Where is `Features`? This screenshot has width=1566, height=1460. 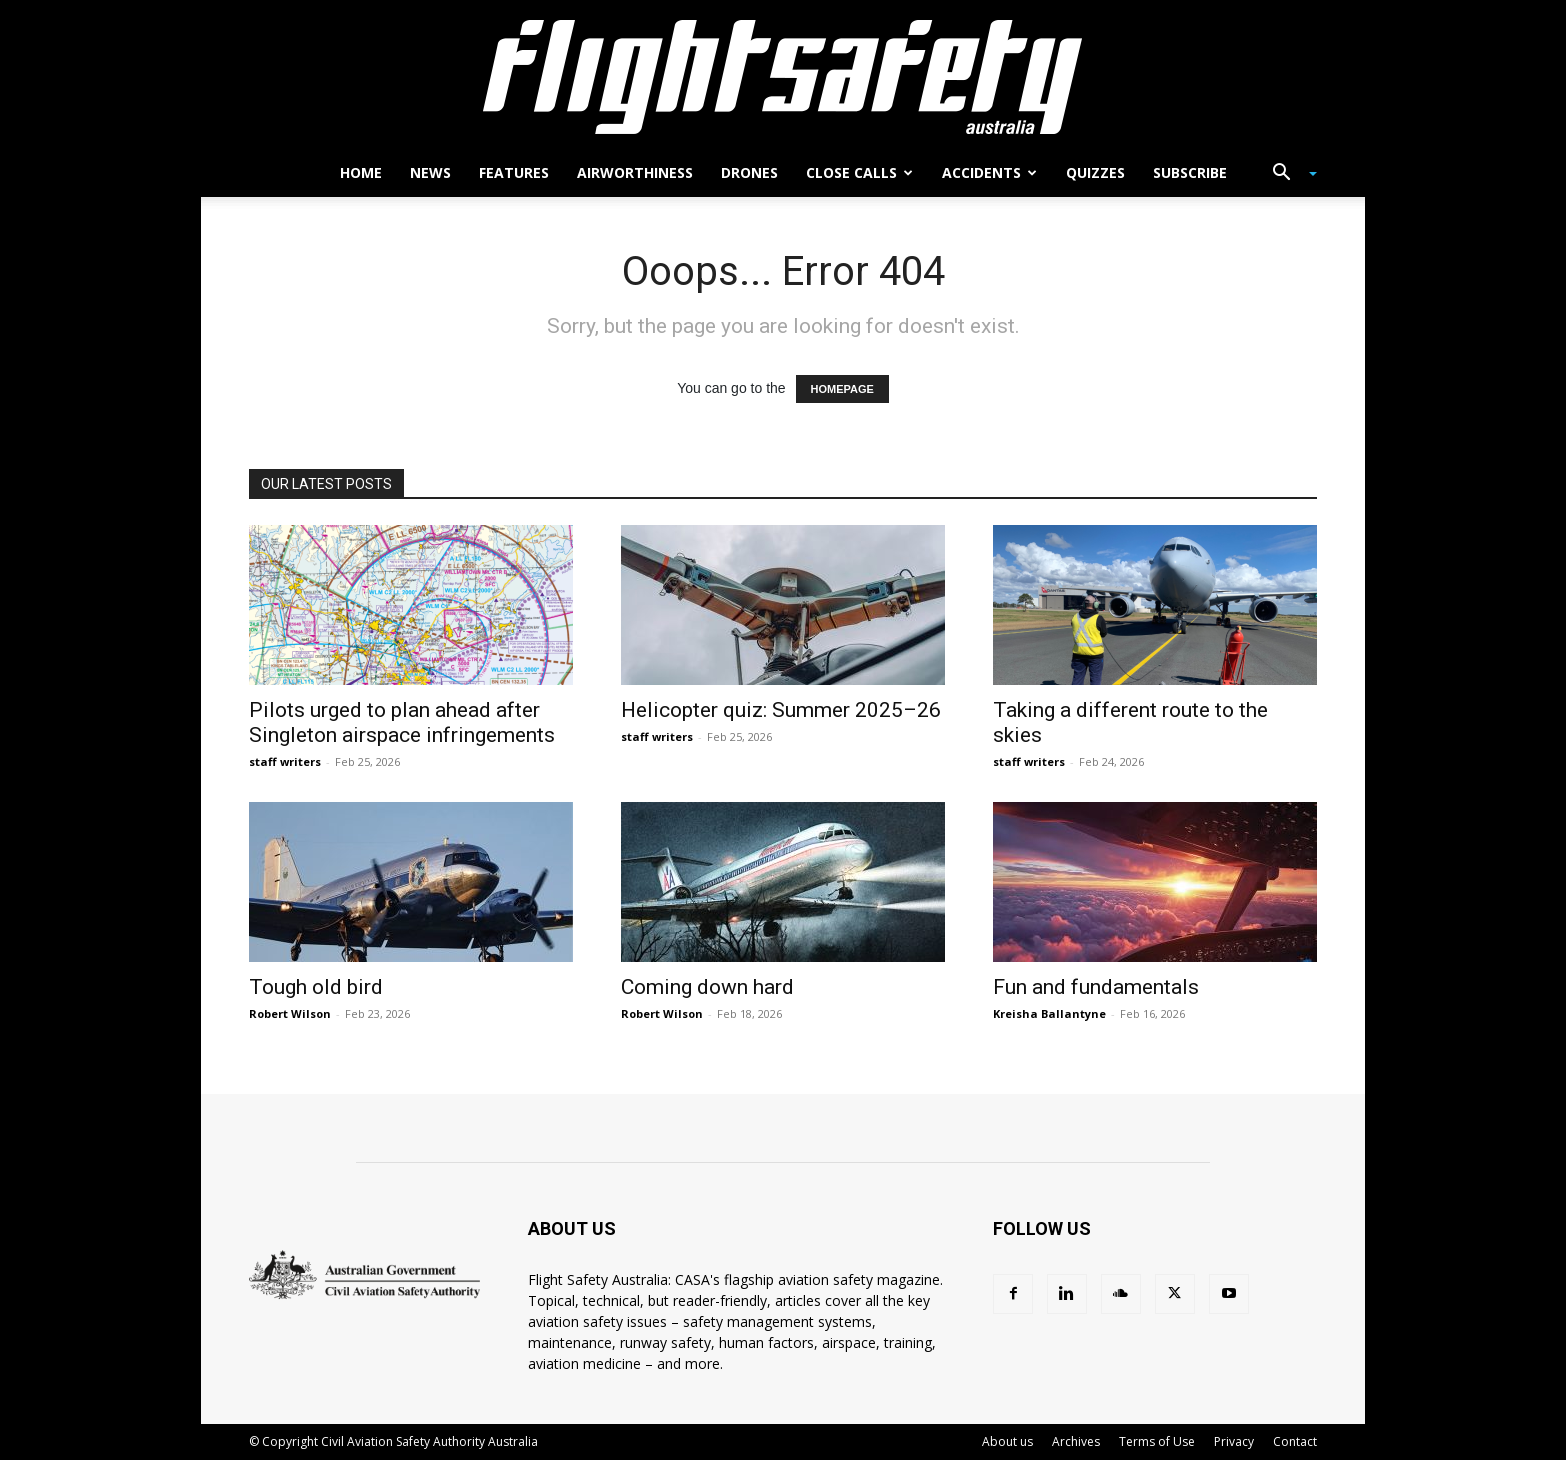
Features is located at coordinates (514, 172).